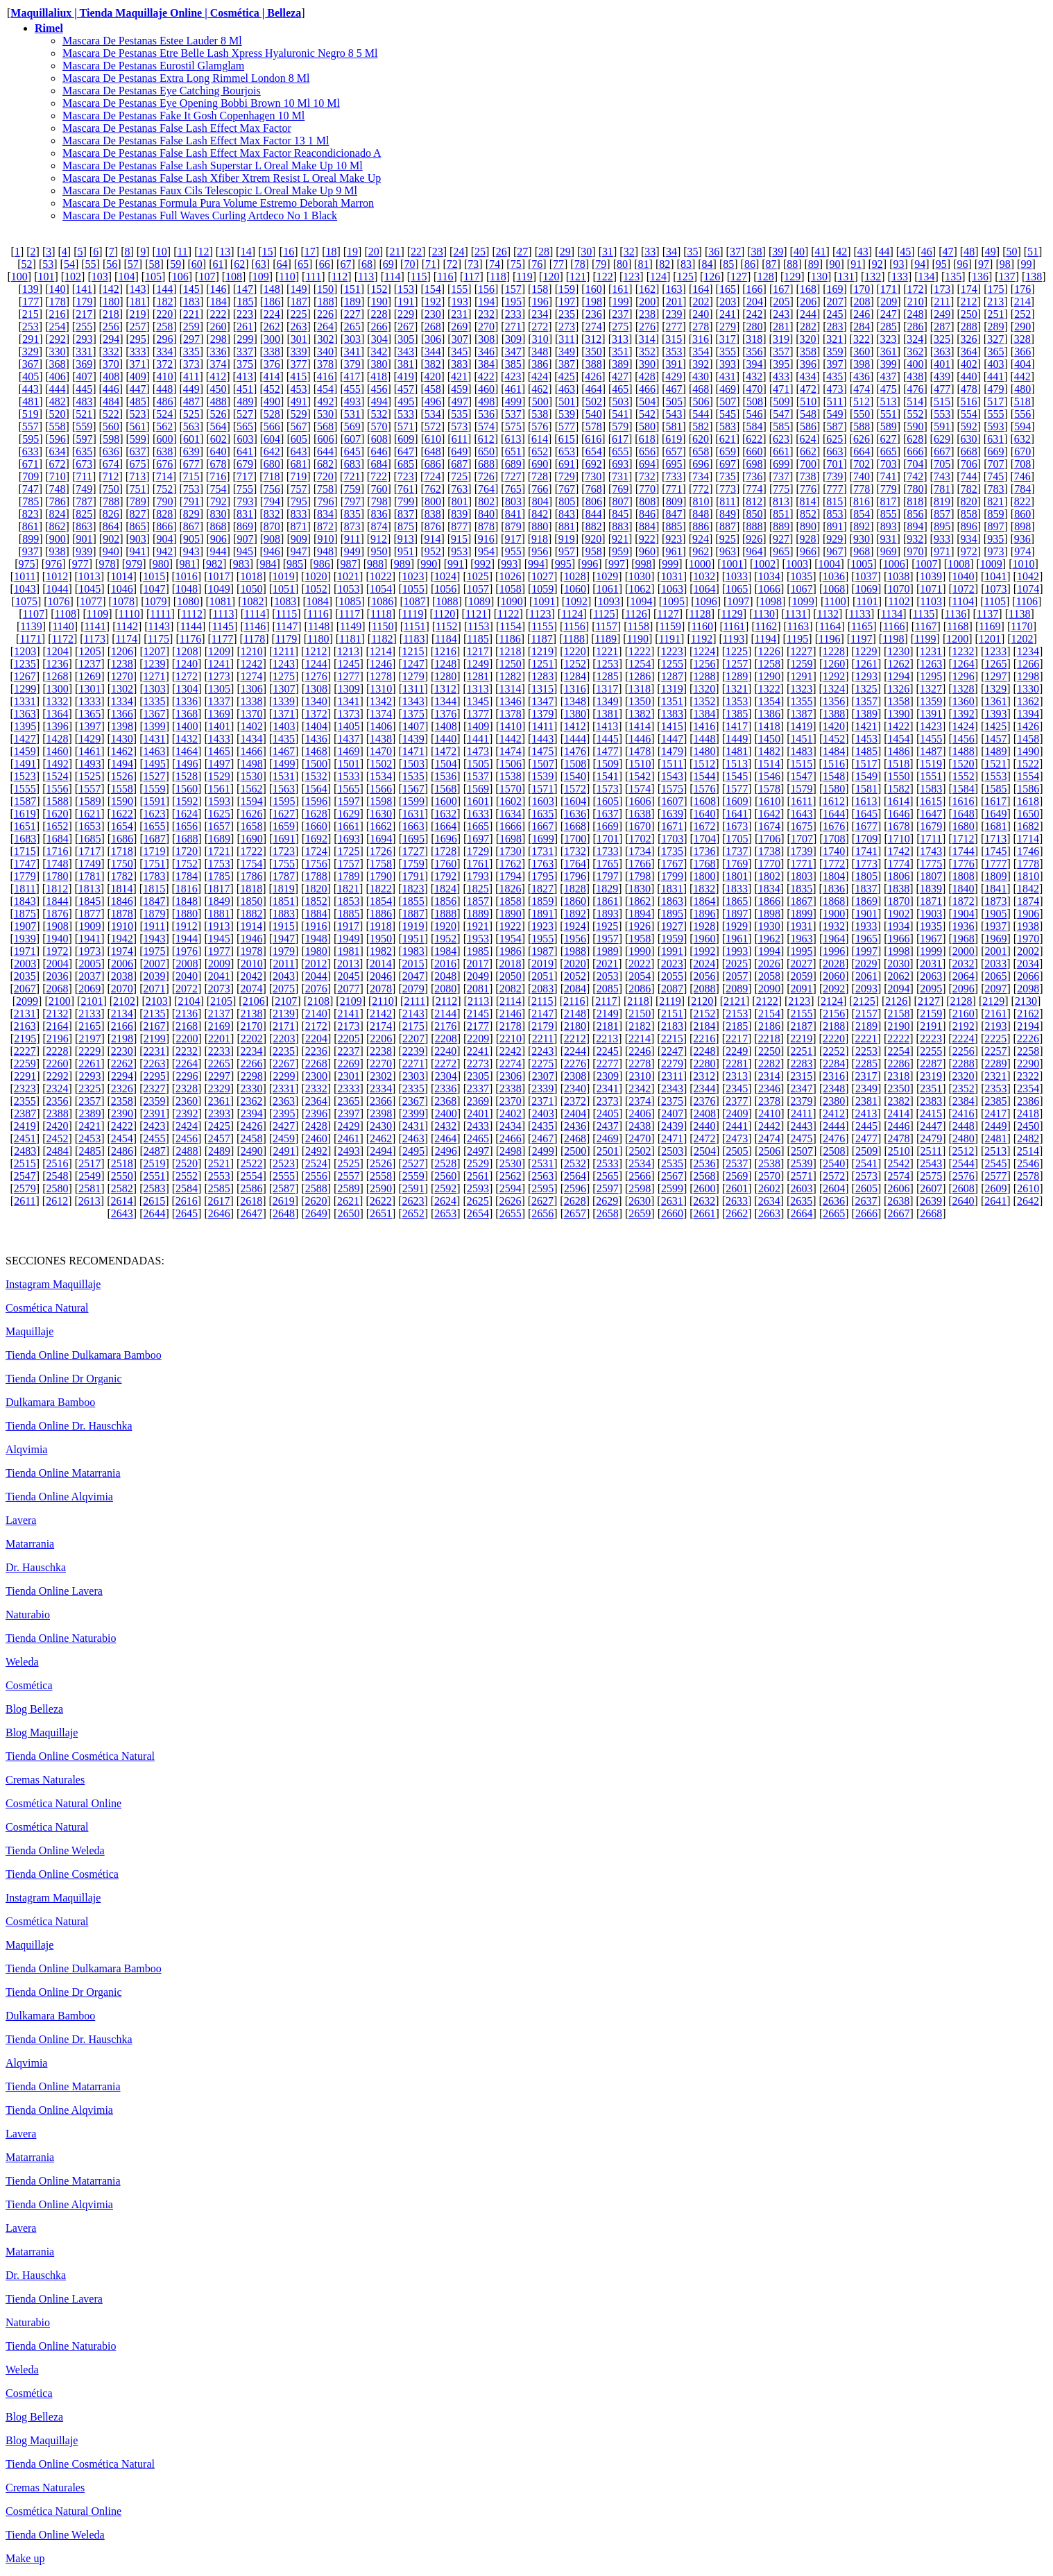  I want to click on 1886, so click(381, 914).